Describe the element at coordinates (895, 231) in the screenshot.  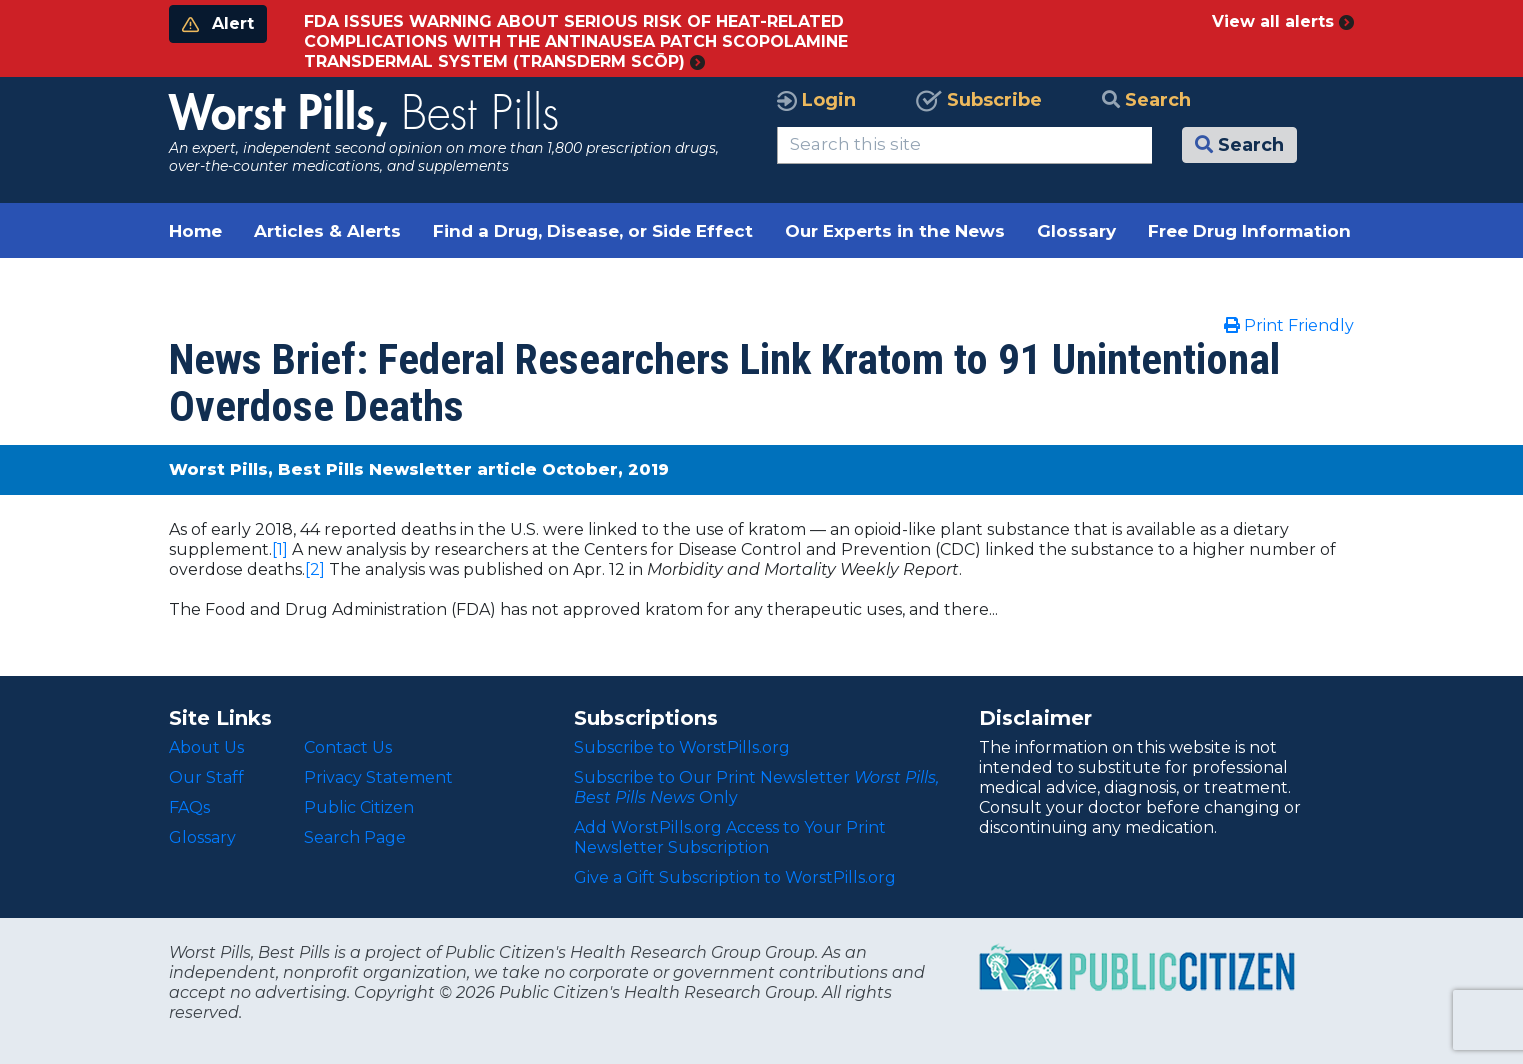
I see `Our Experts in the News` at that location.